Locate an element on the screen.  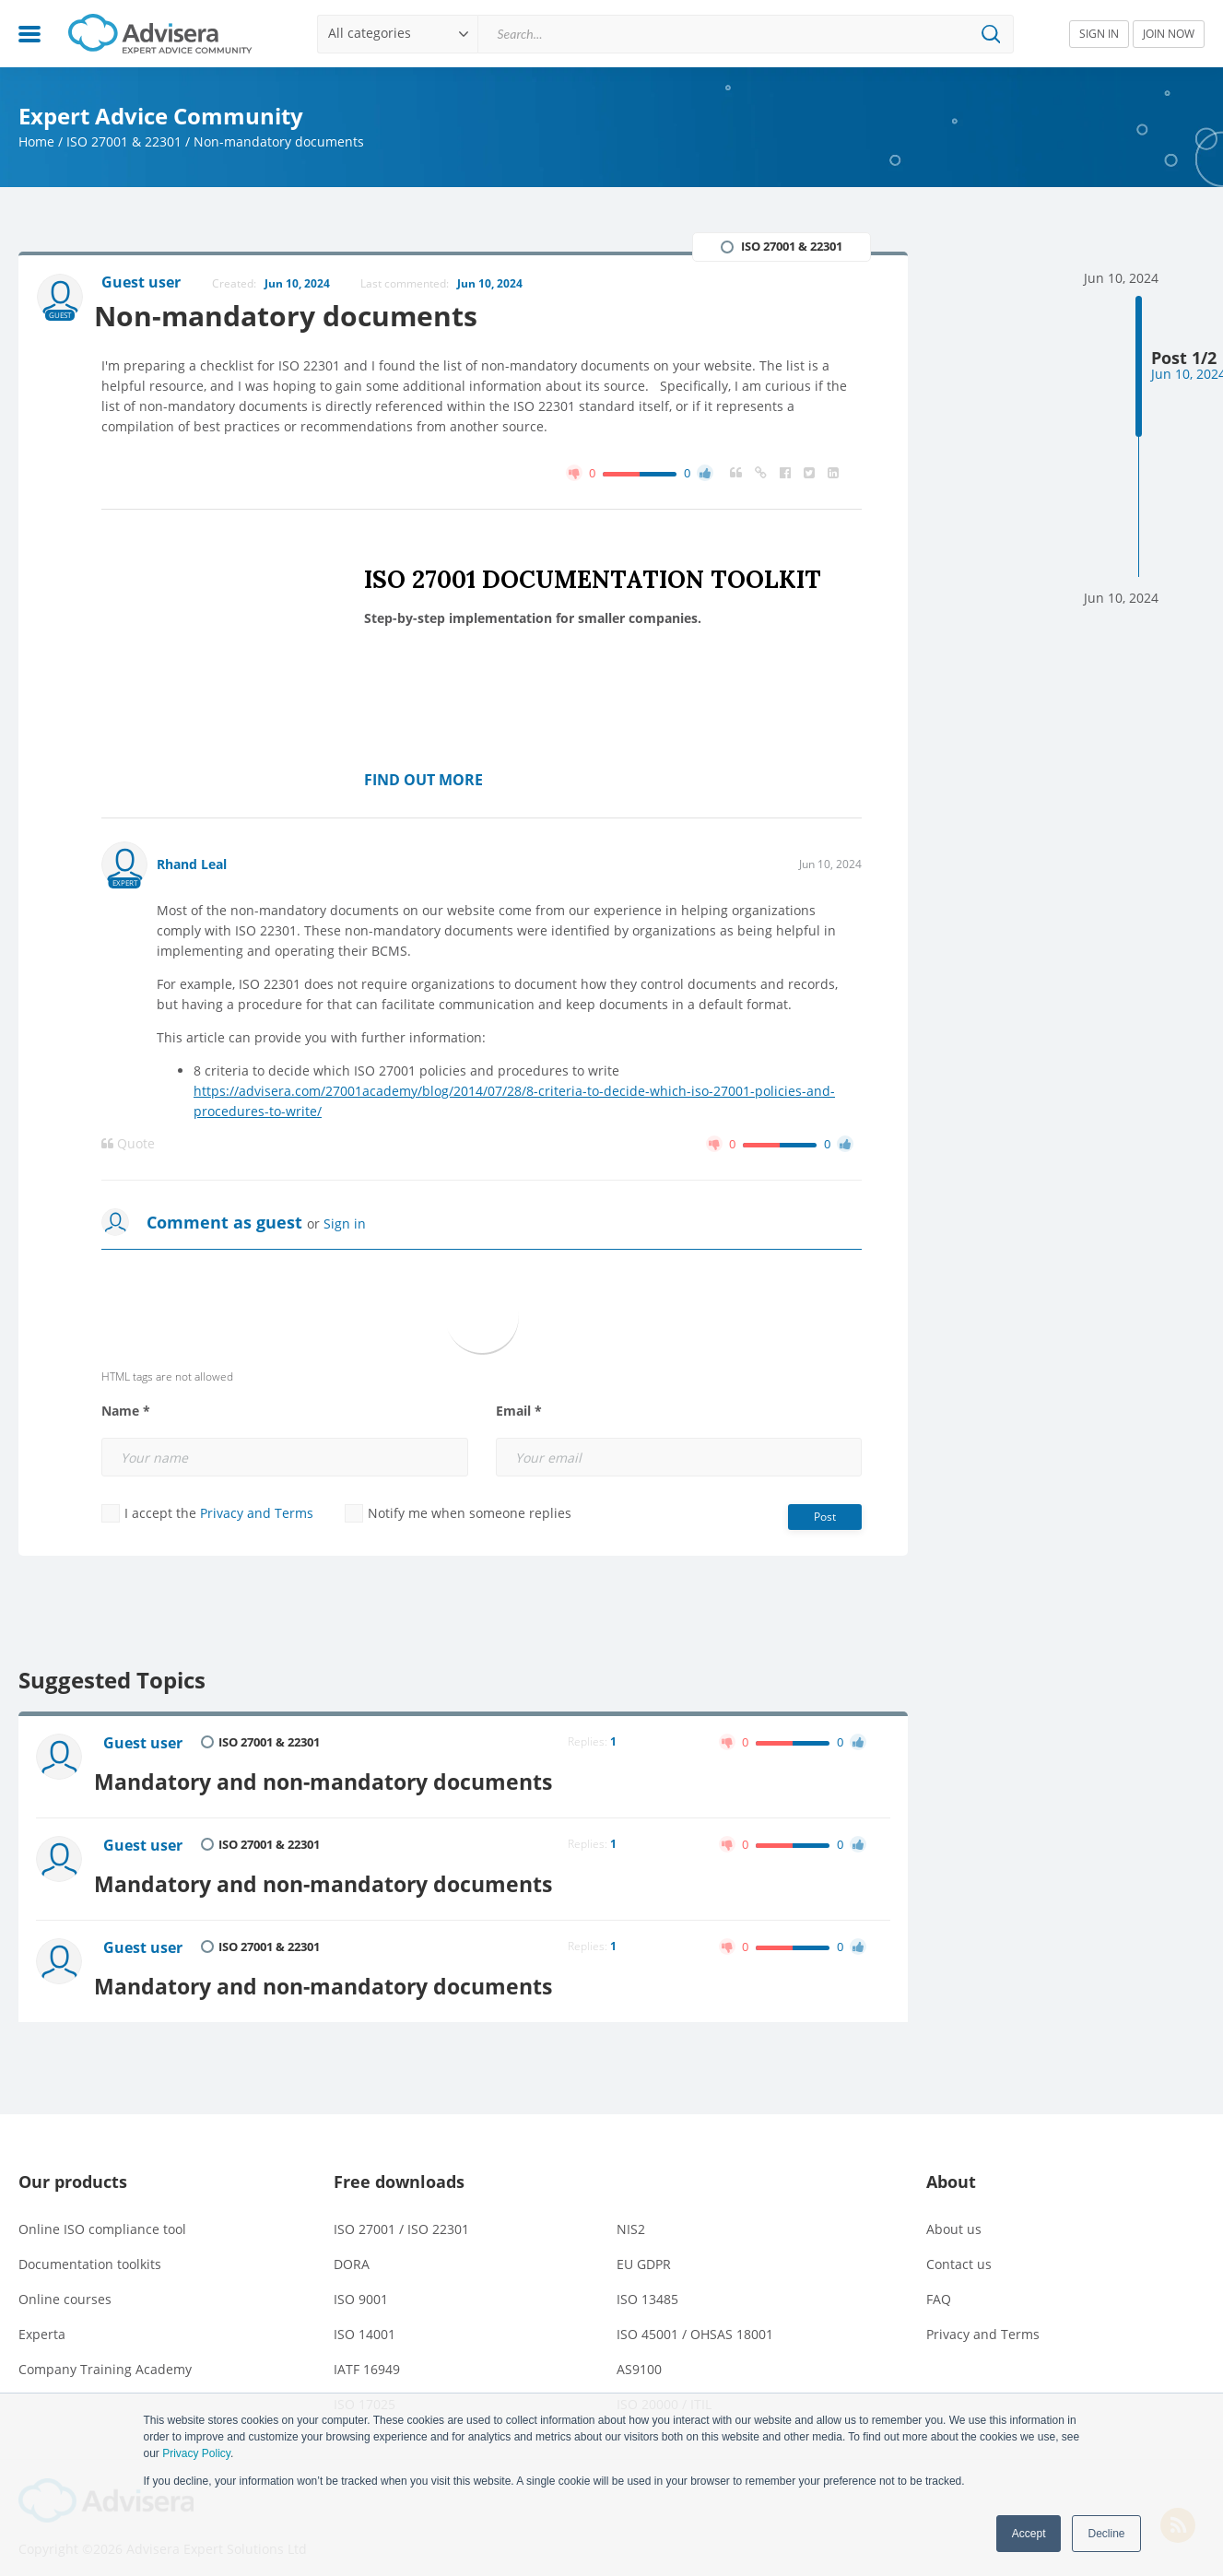
AS9100 is located at coordinates (639, 2354).